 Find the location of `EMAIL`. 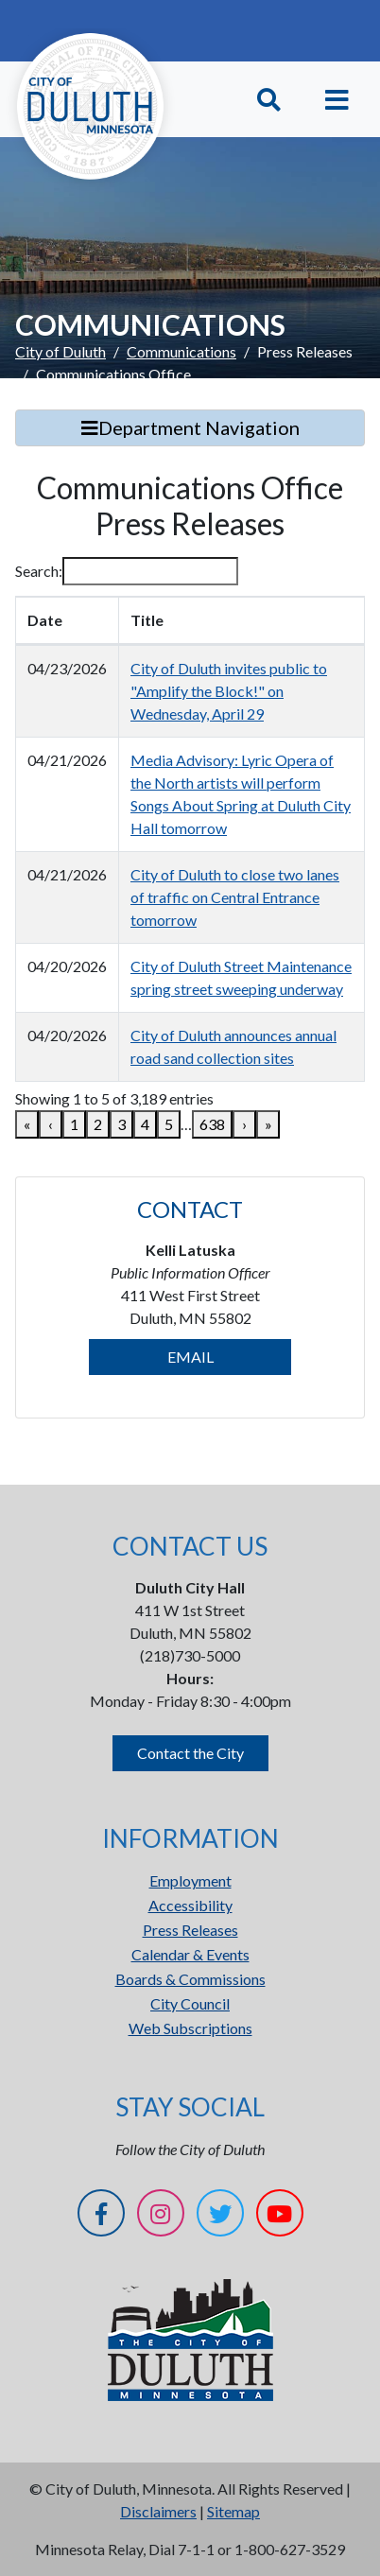

EMAIL is located at coordinates (190, 1357).